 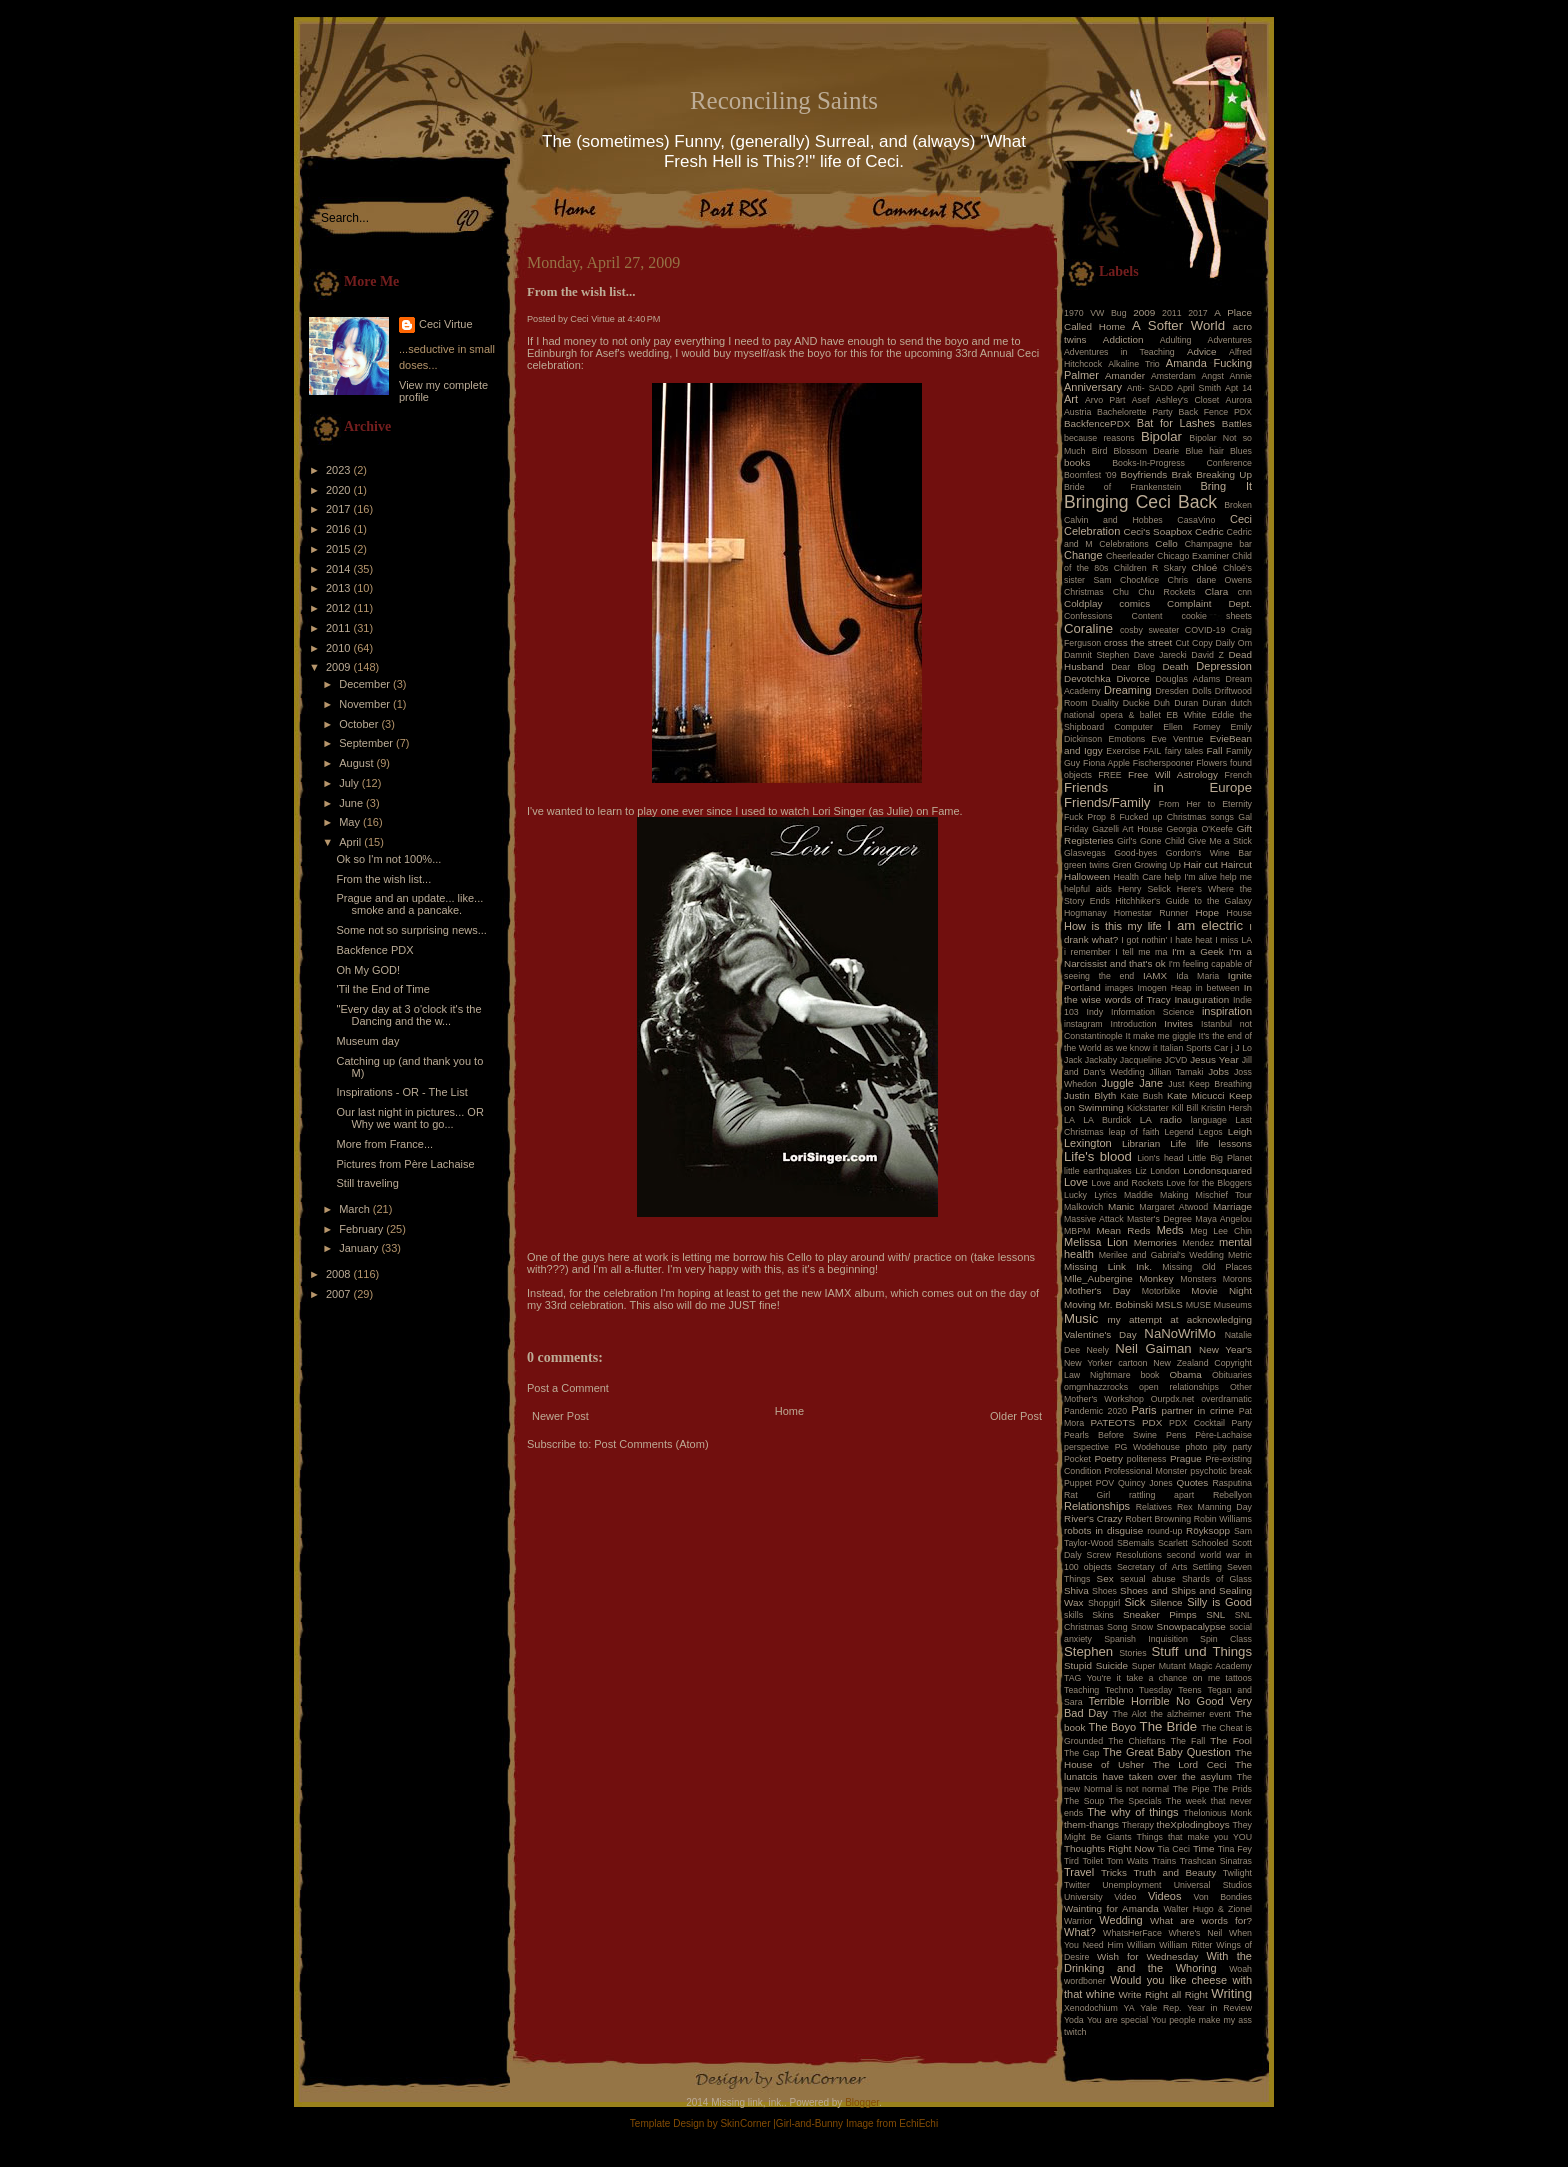 I want to click on Lexington, so click(x=1088, y=1143).